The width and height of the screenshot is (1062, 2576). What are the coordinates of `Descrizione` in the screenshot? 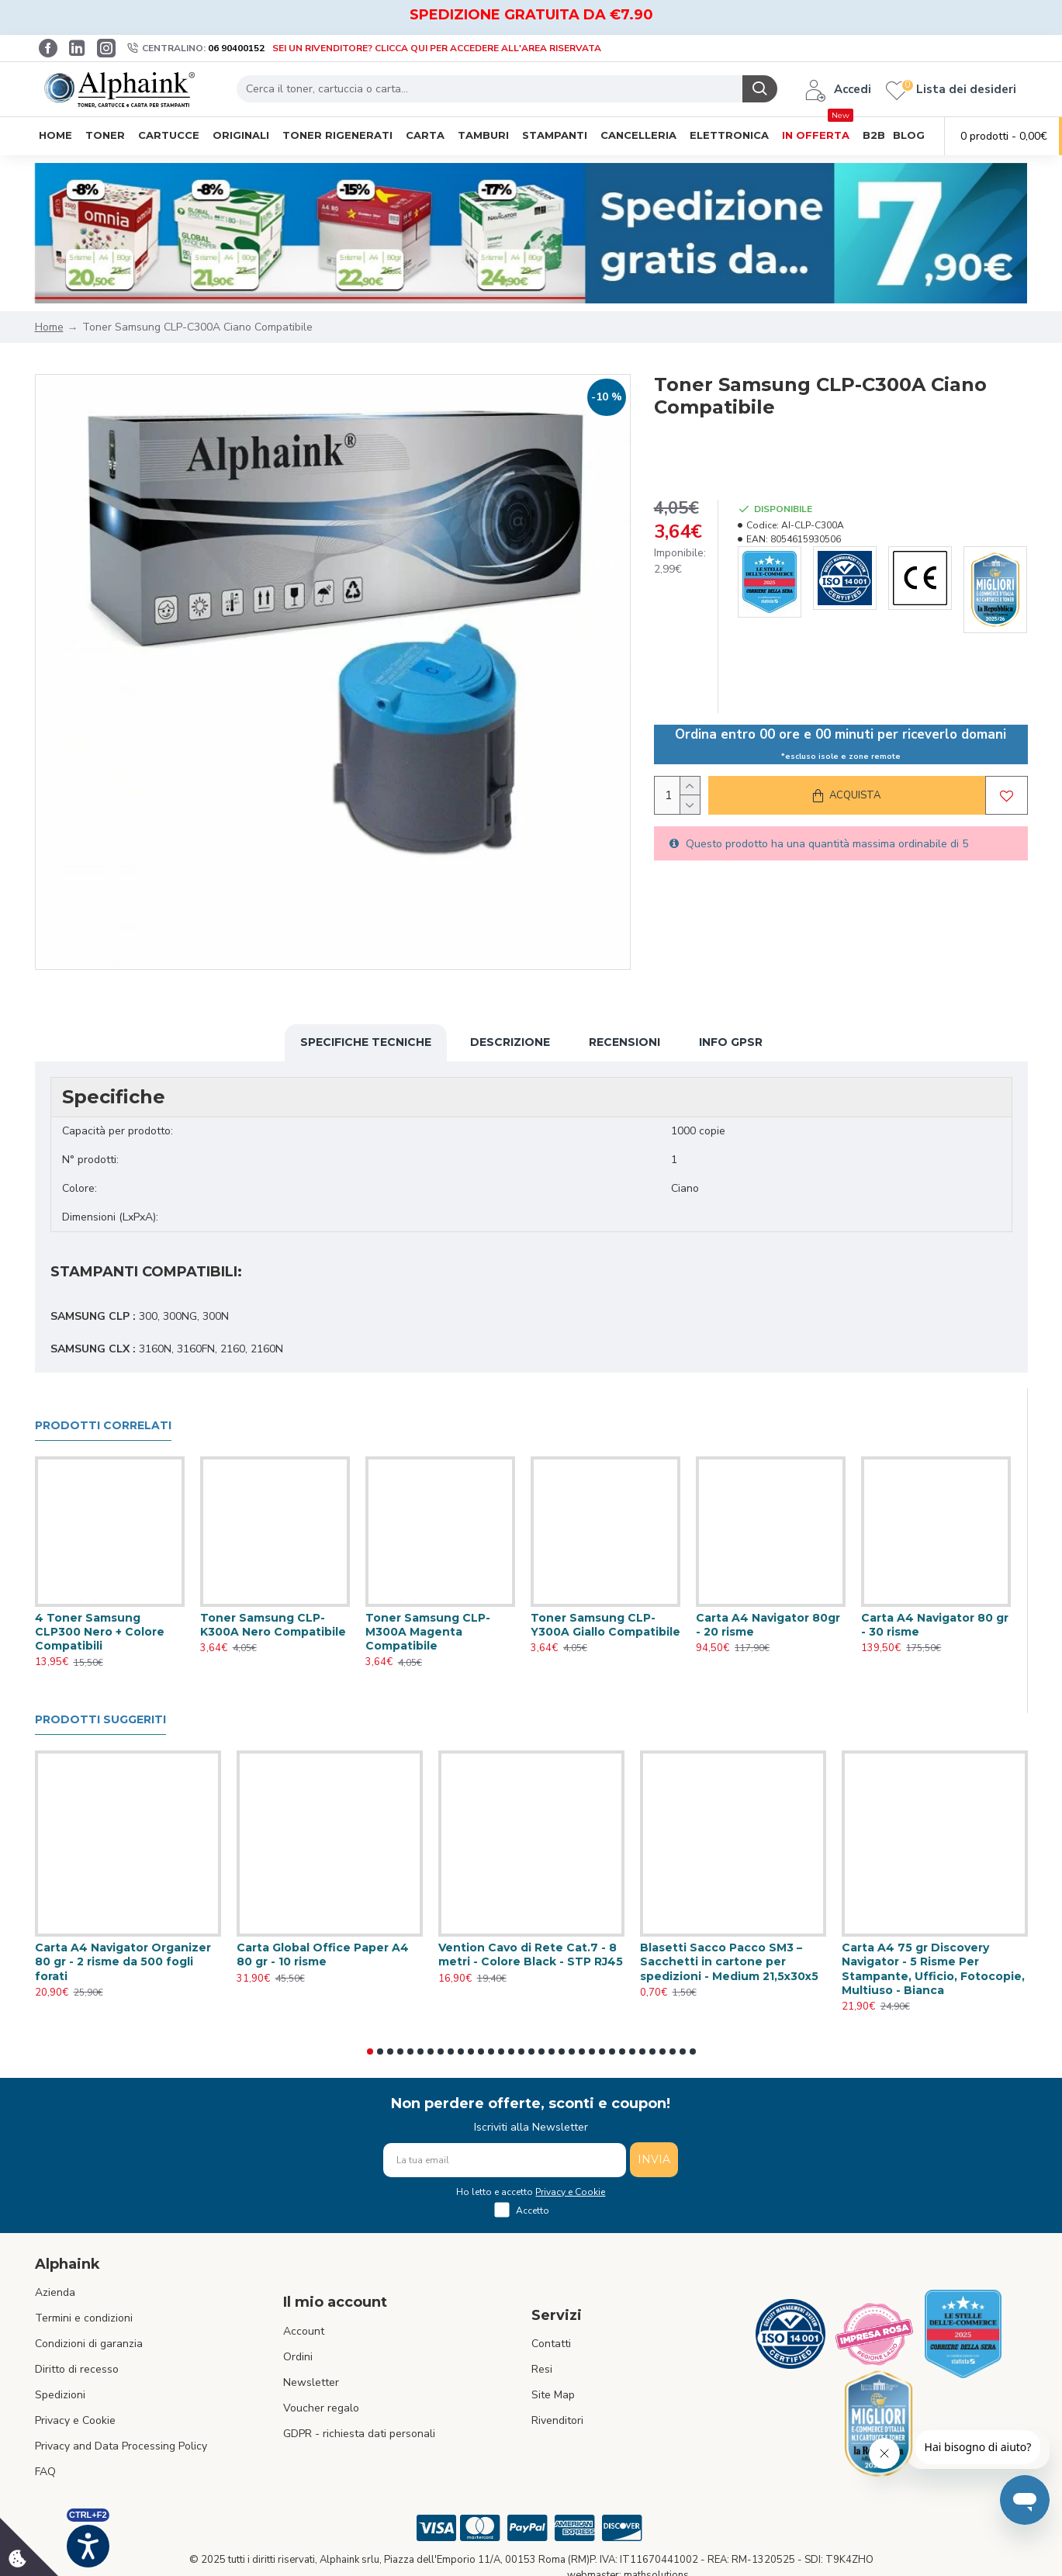 It's located at (510, 1042).